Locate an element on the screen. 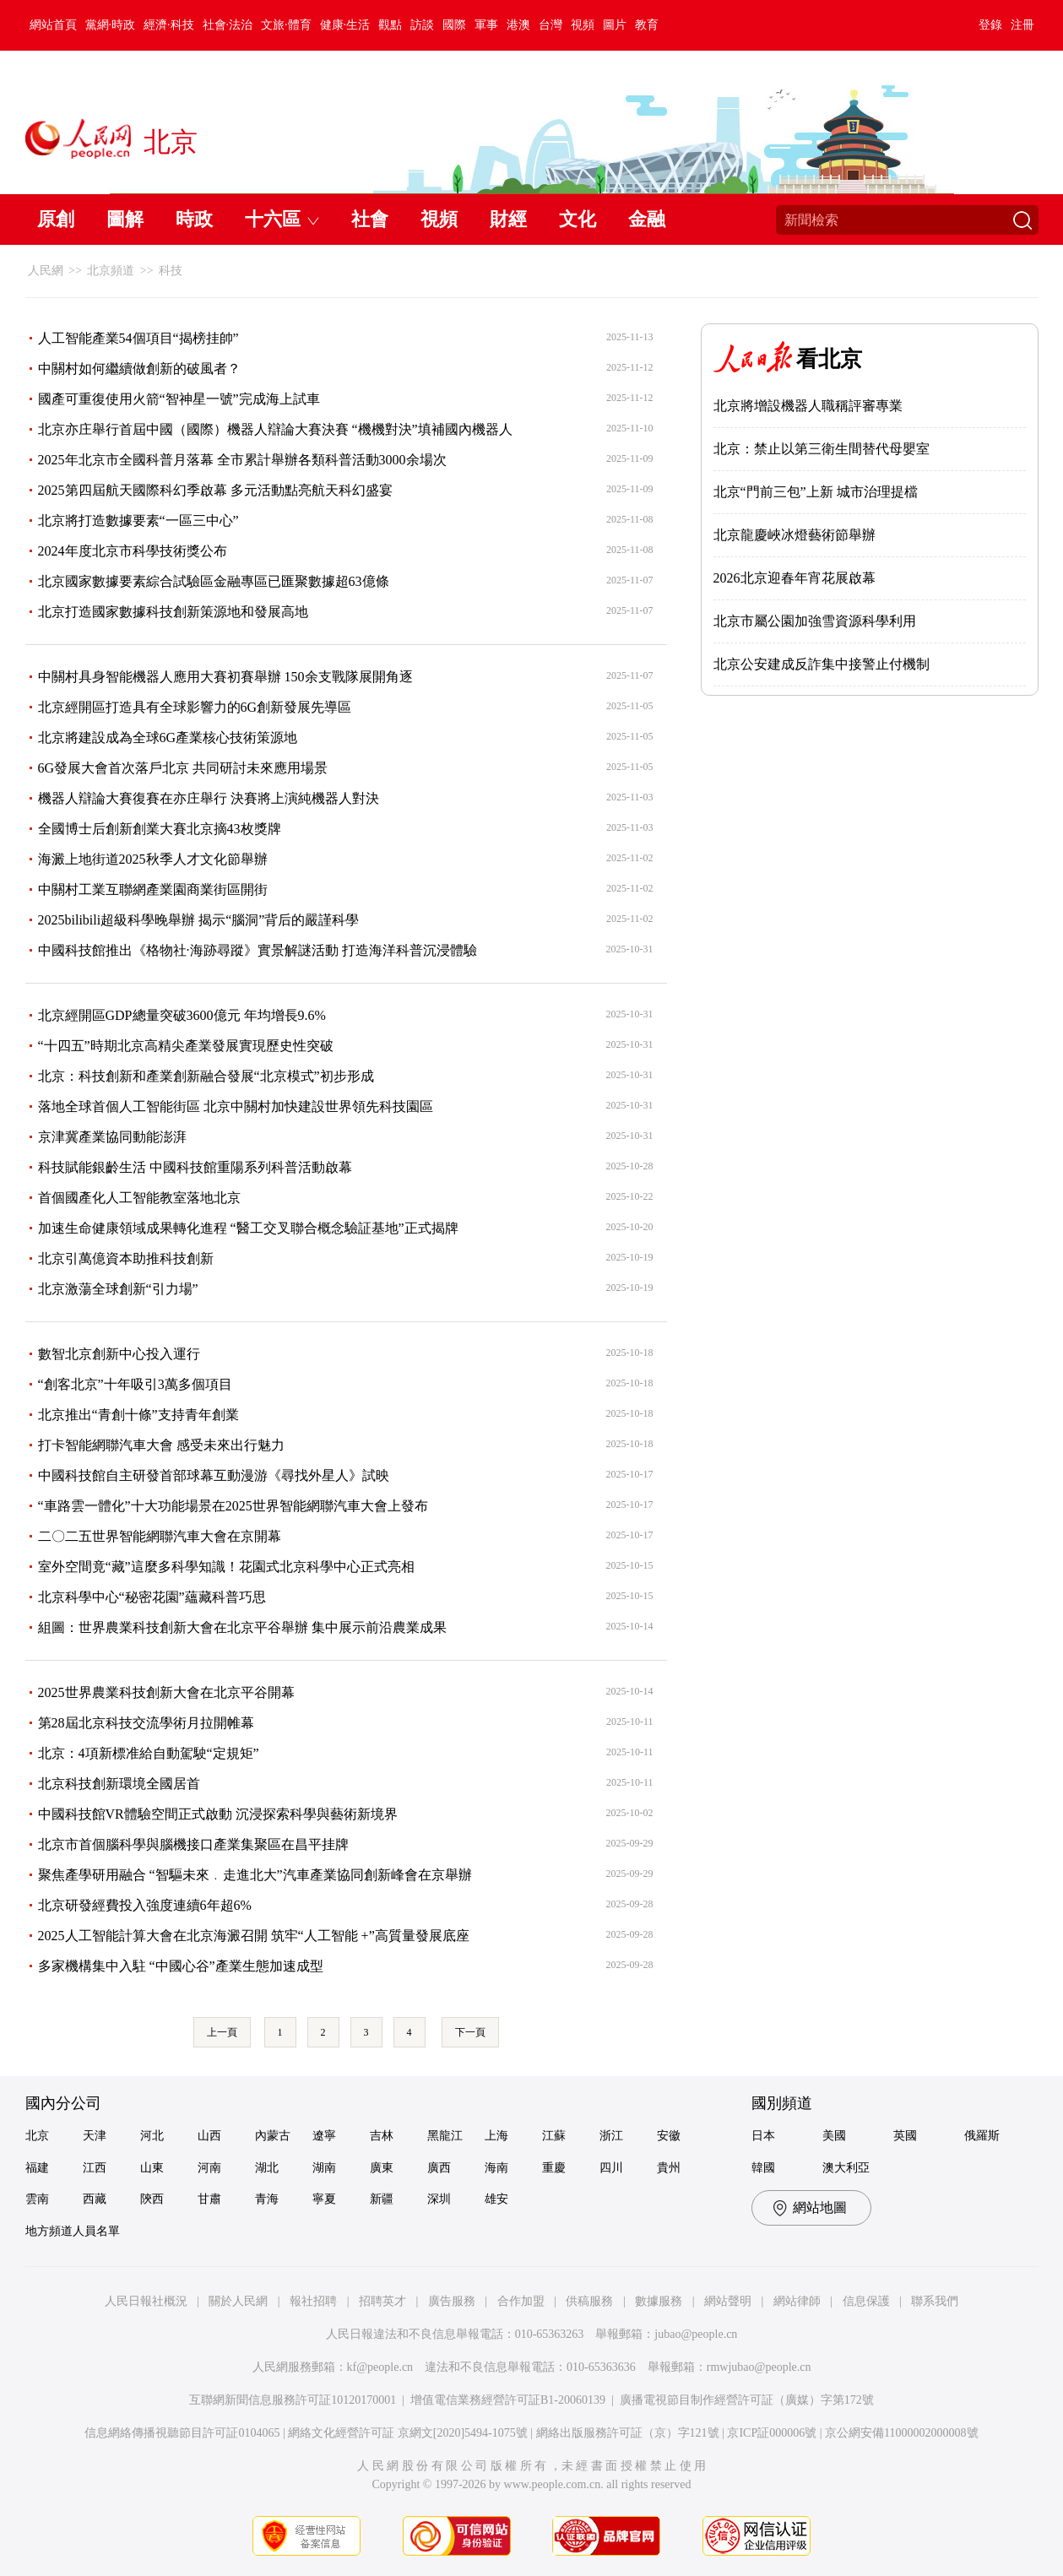  北京將打造數據要素“一區三中心” is located at coordinates (138, 520).